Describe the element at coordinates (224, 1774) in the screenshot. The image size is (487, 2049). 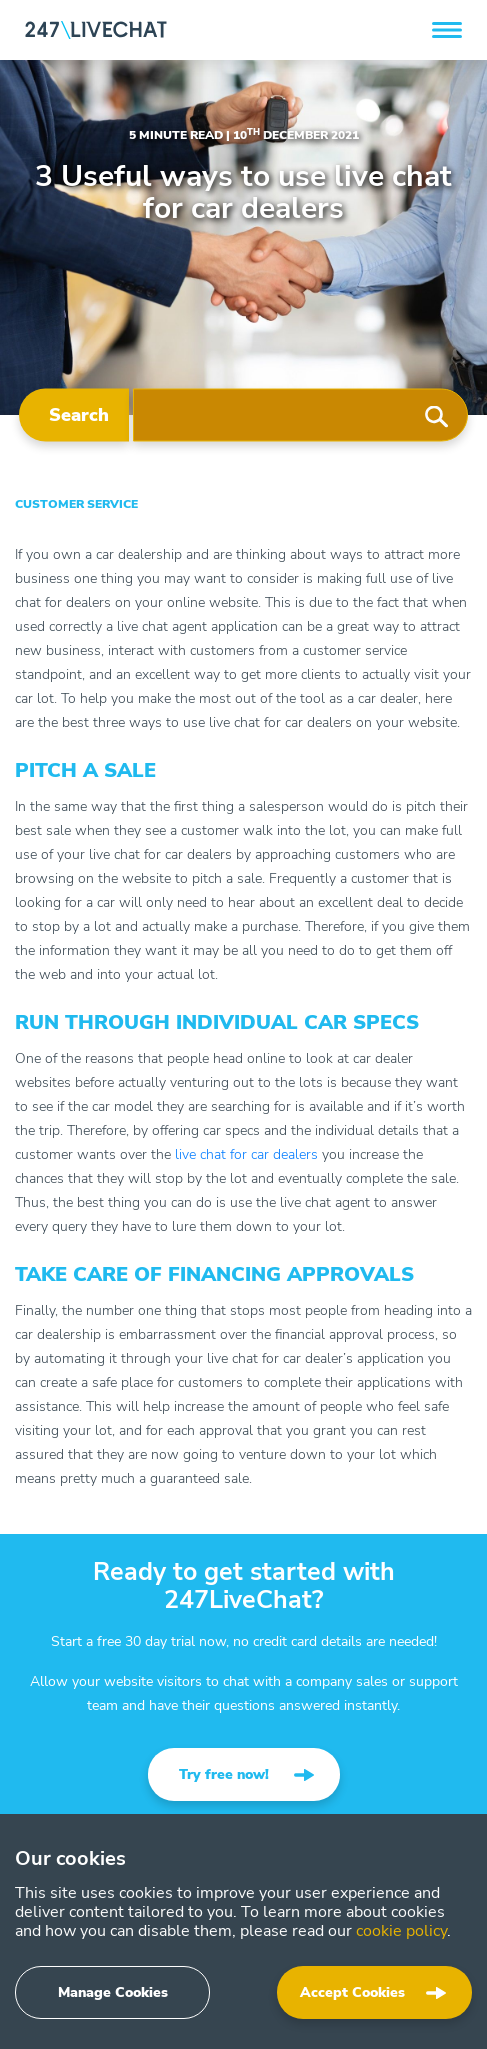
I see `Try free now!` at that location.